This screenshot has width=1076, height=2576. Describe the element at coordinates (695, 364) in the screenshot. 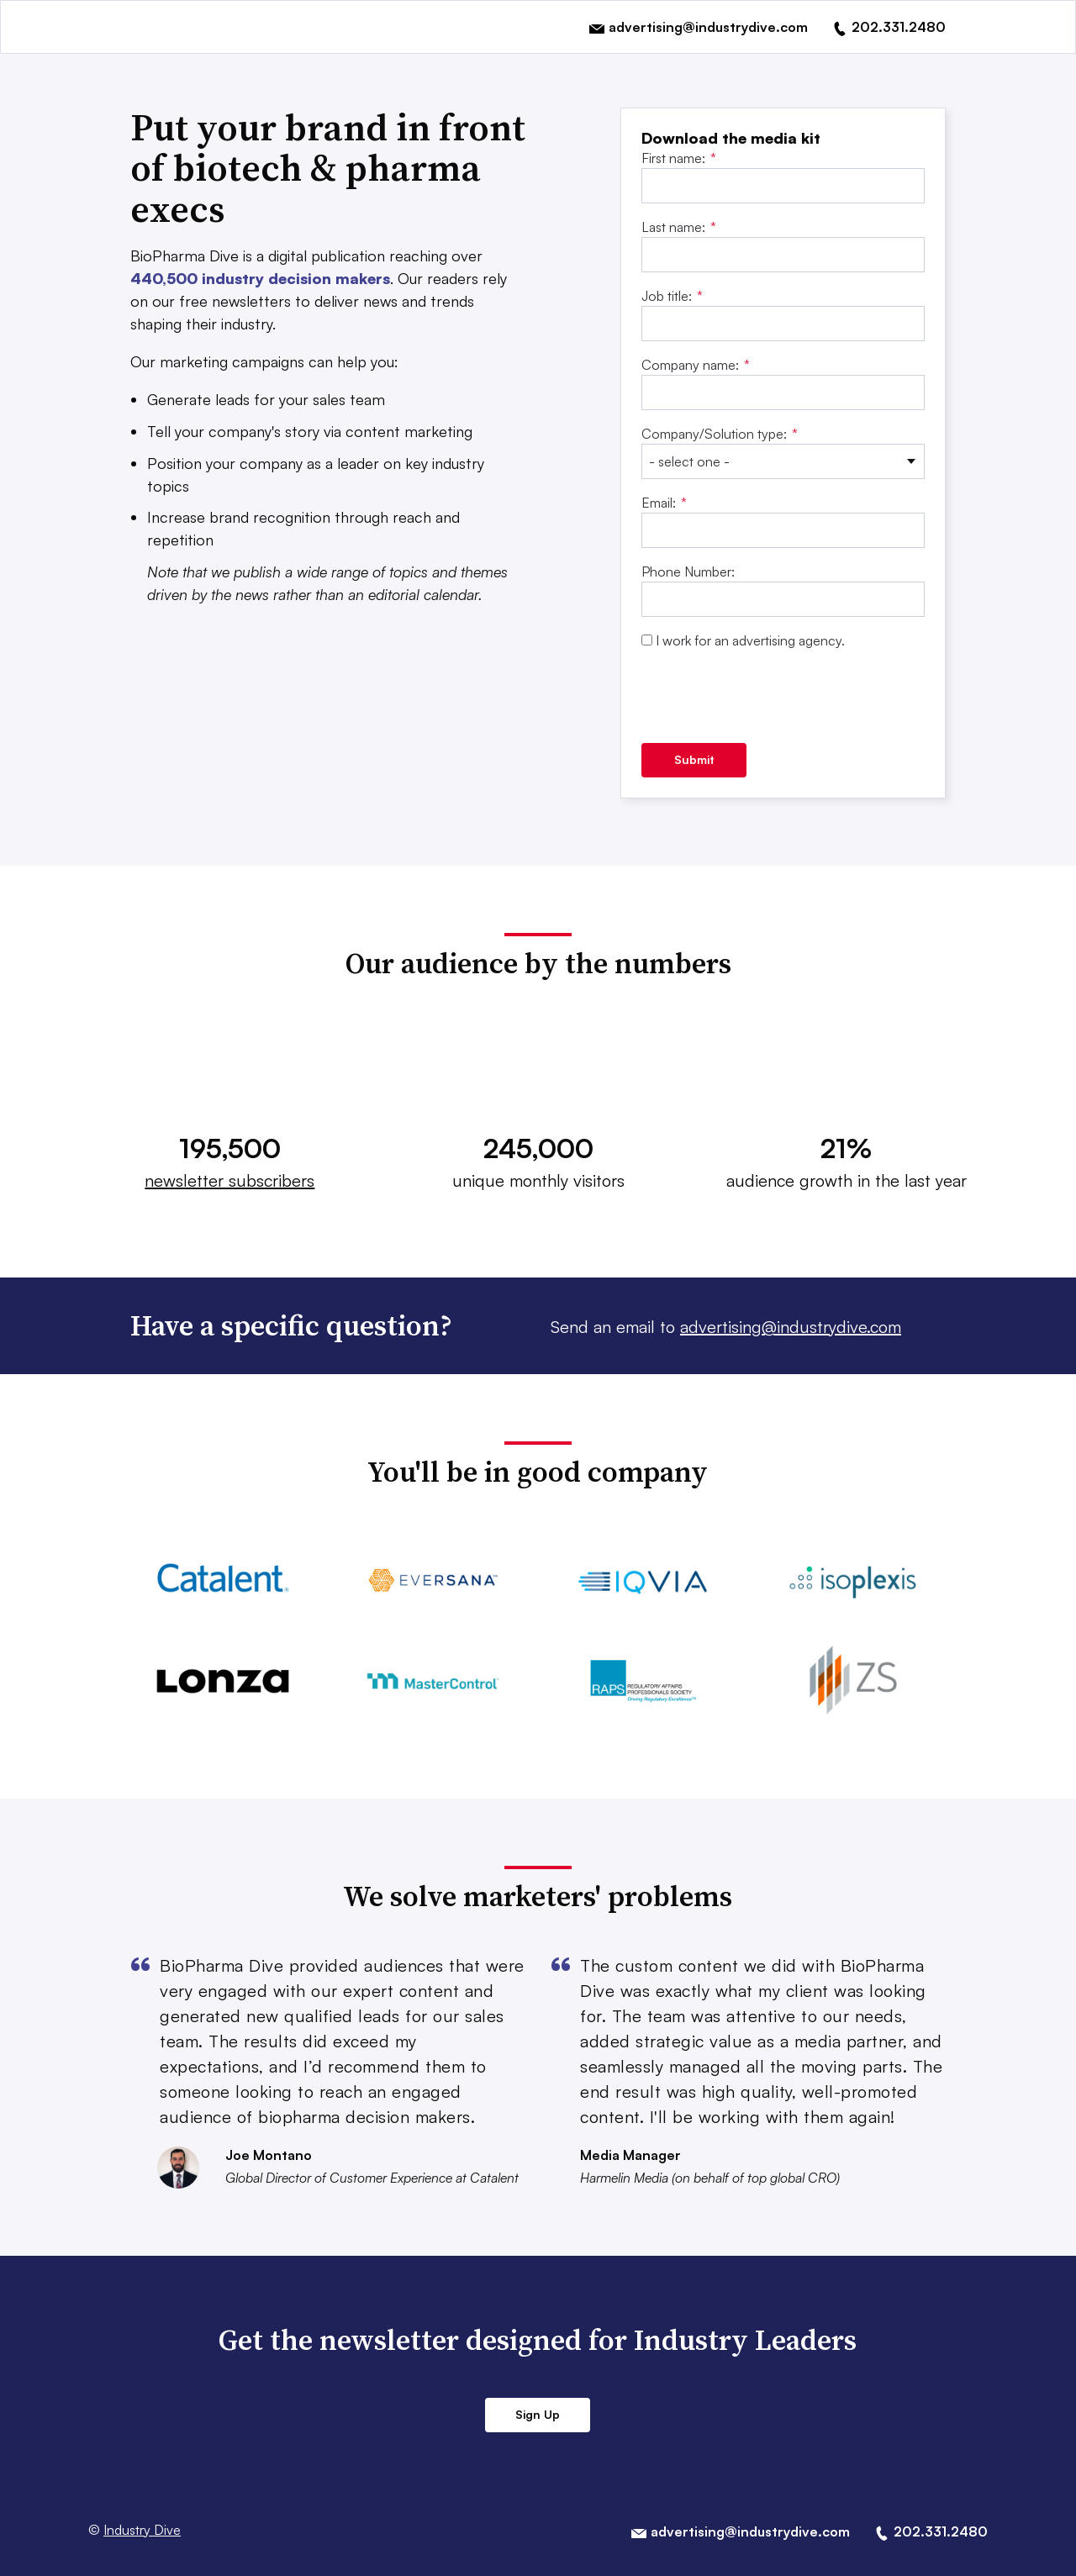

I see `Company name:` at that location.